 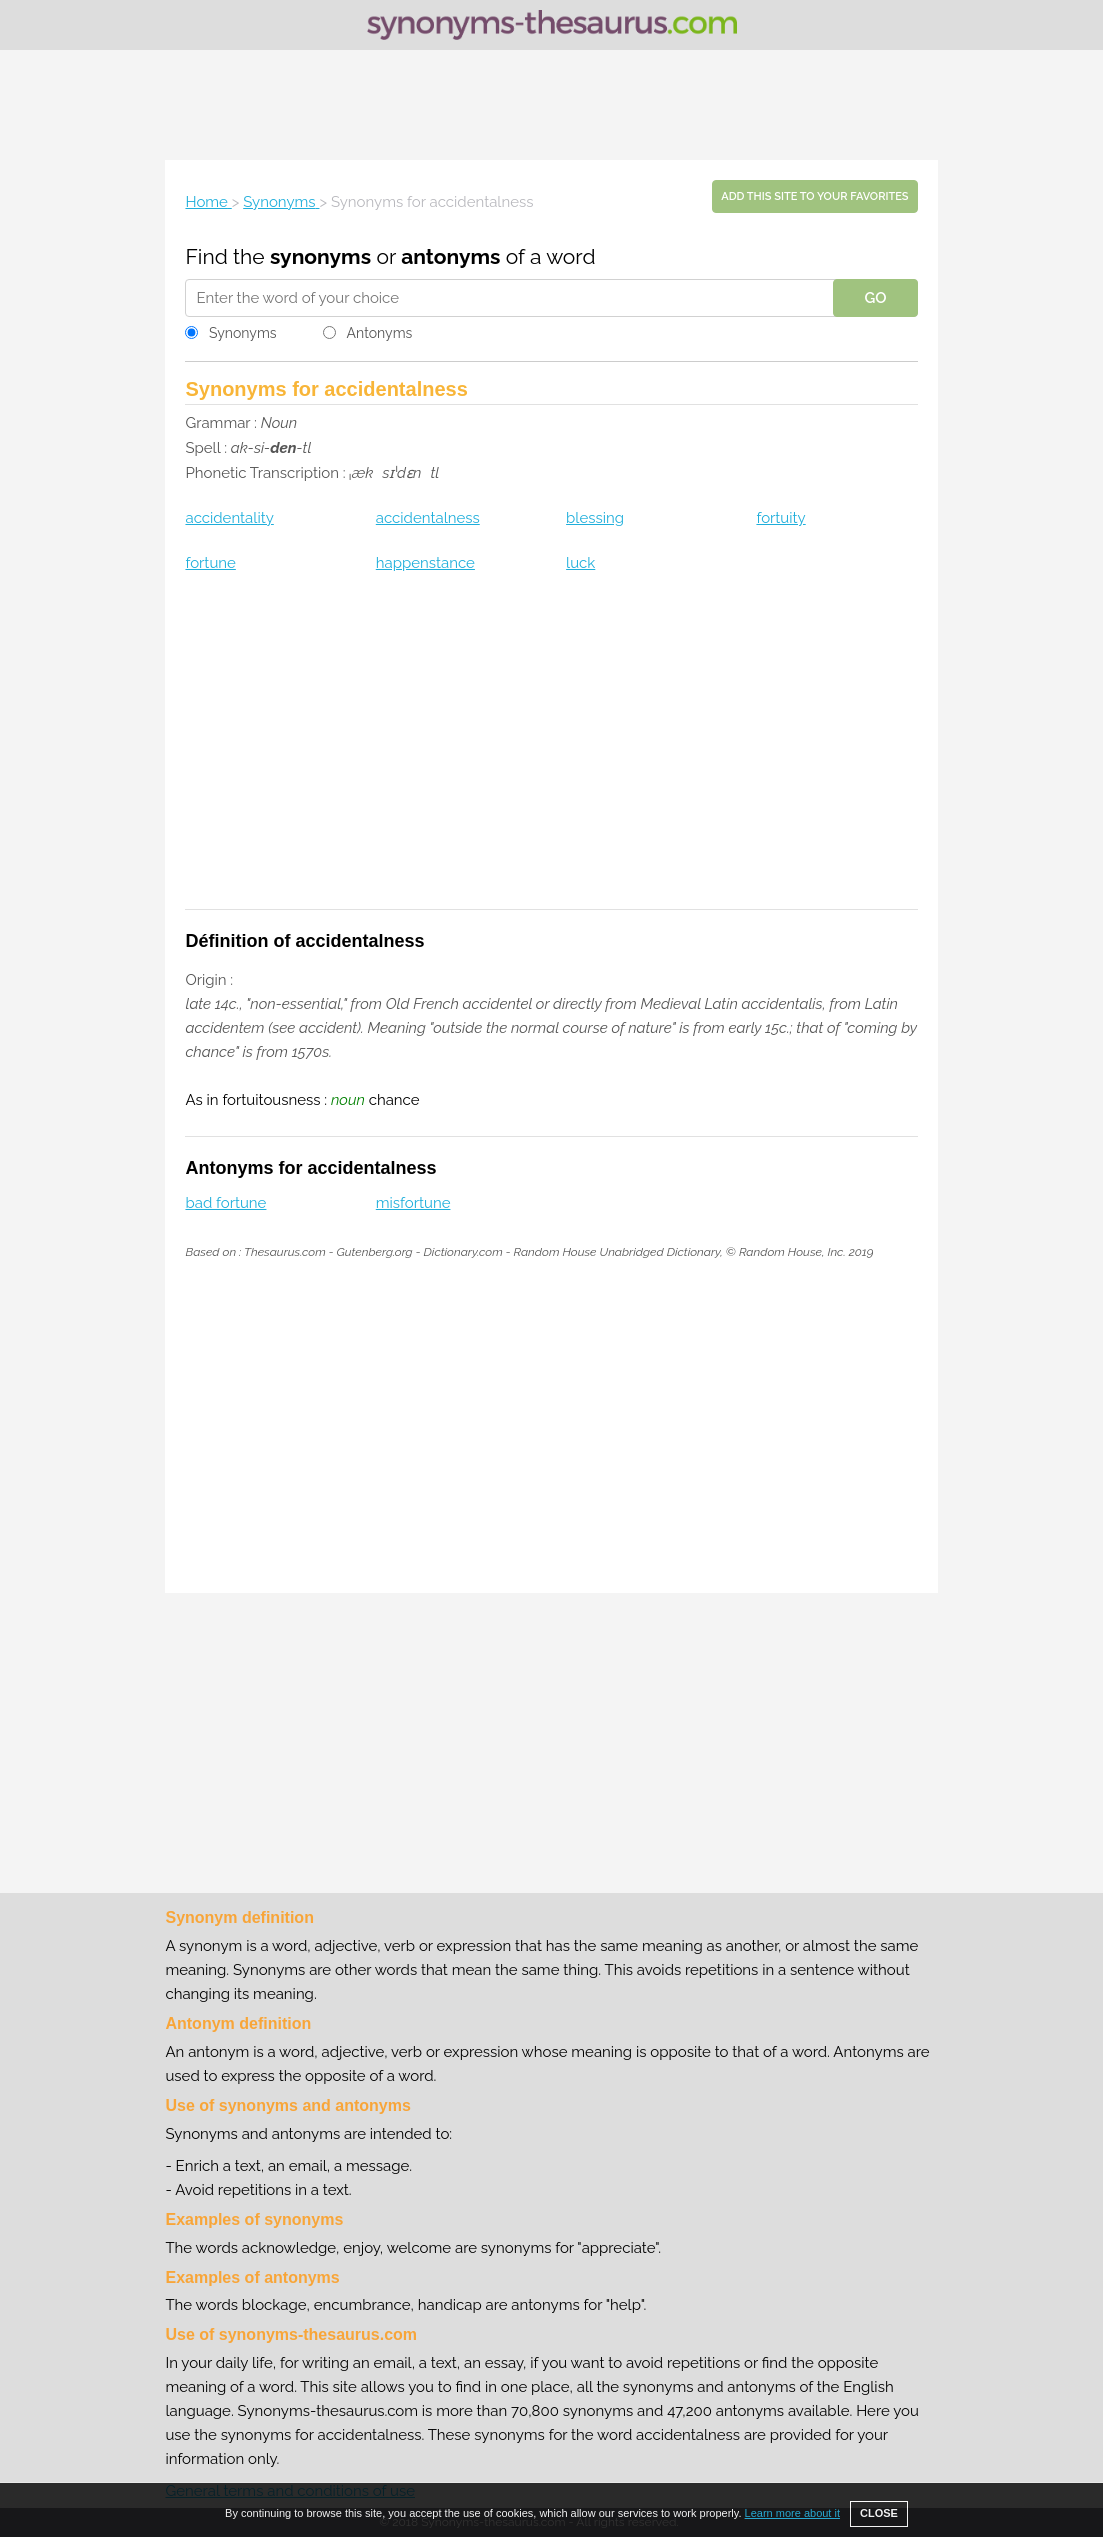 What do you see at coordinates (814, 196) in the screenshot?
I see `Add this site to your favorites` at bounding box center [814, 196].